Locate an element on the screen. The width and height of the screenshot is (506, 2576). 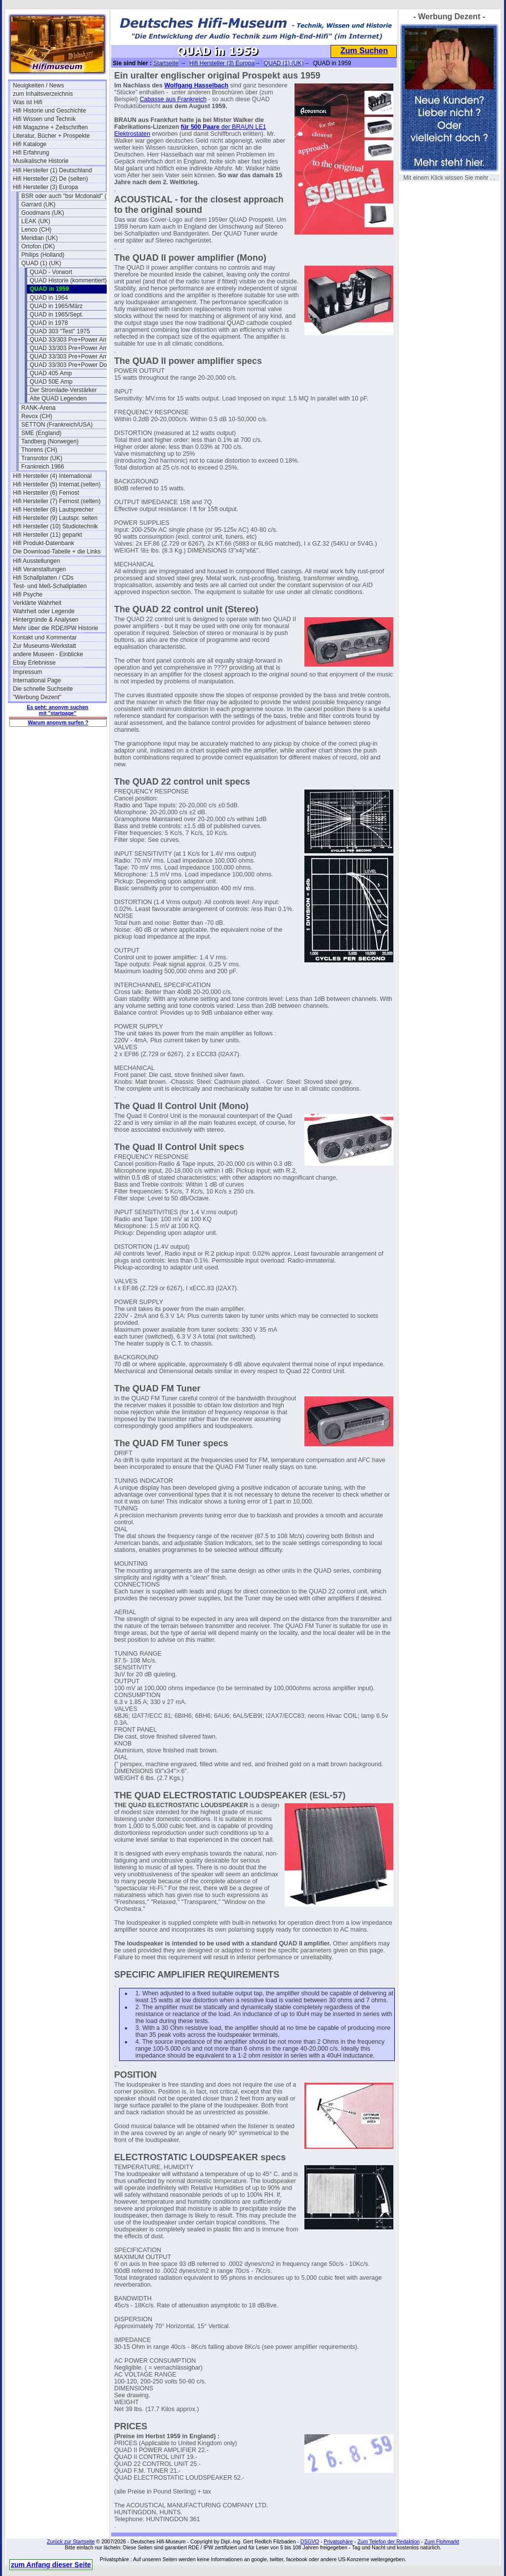
Literatur, Bücher + Prospekte is located at coordinates (51, 135).